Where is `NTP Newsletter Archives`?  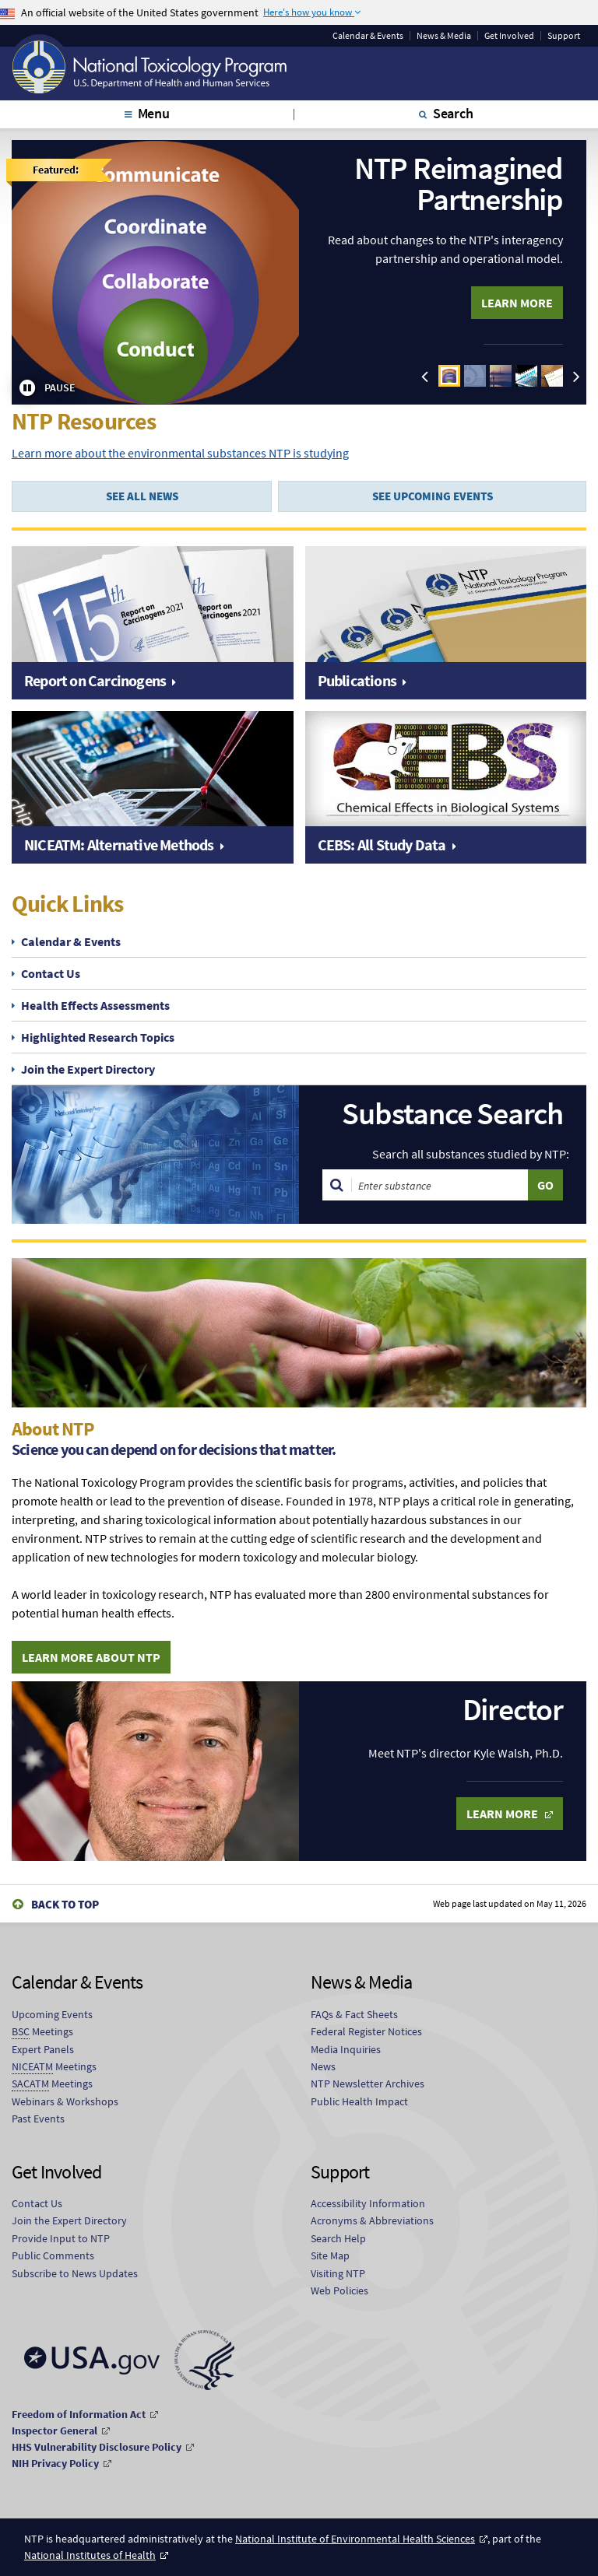
NTP Newsletter Archives is located at coordinates (367, 2084).